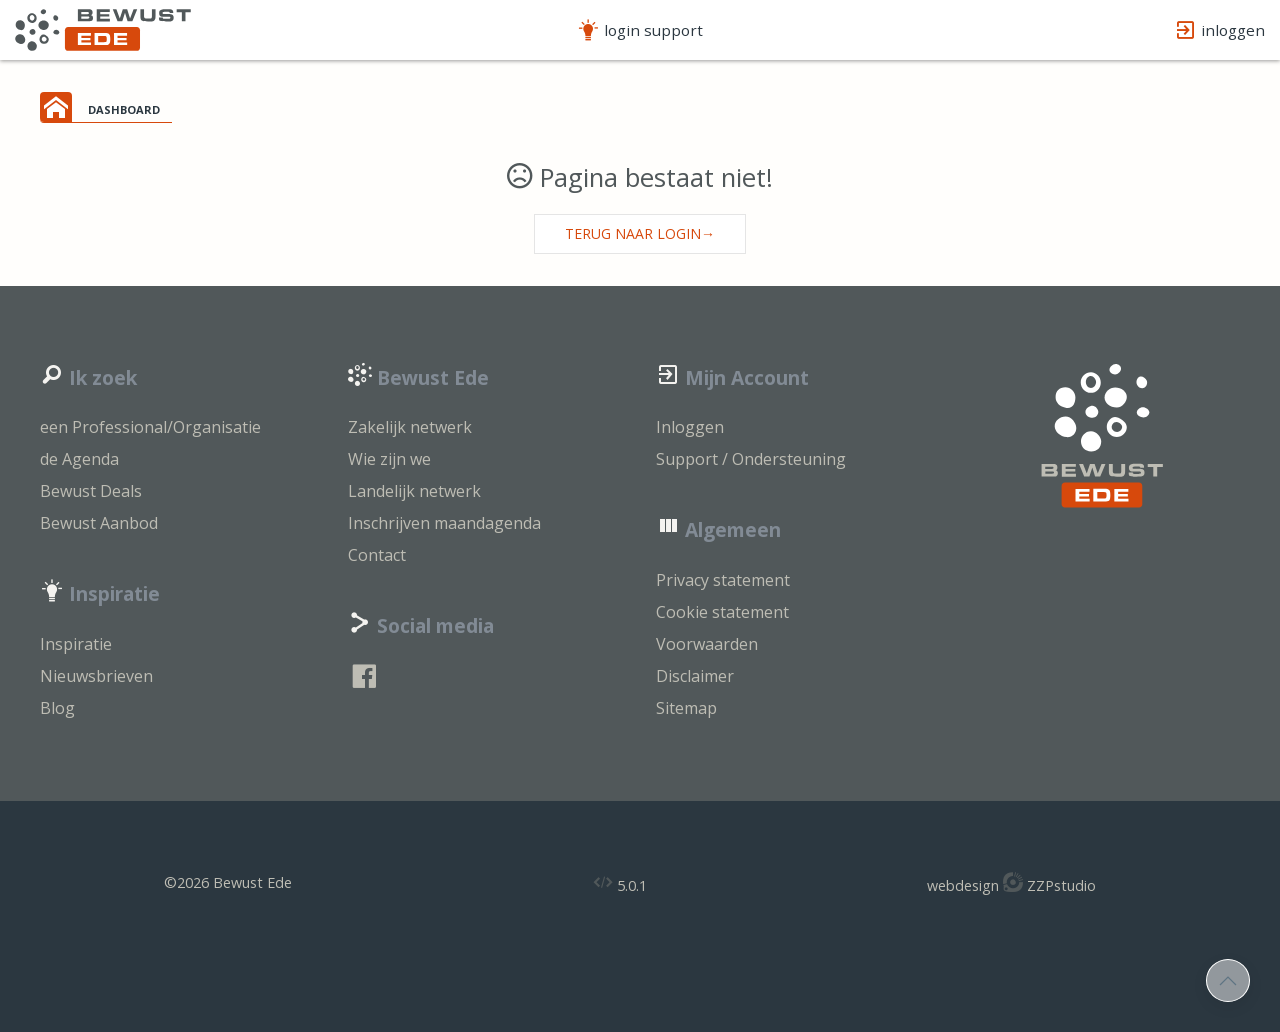 This screenshot has width=1280, height=1032. I want to click on Inspiratie, so click(76, 644).